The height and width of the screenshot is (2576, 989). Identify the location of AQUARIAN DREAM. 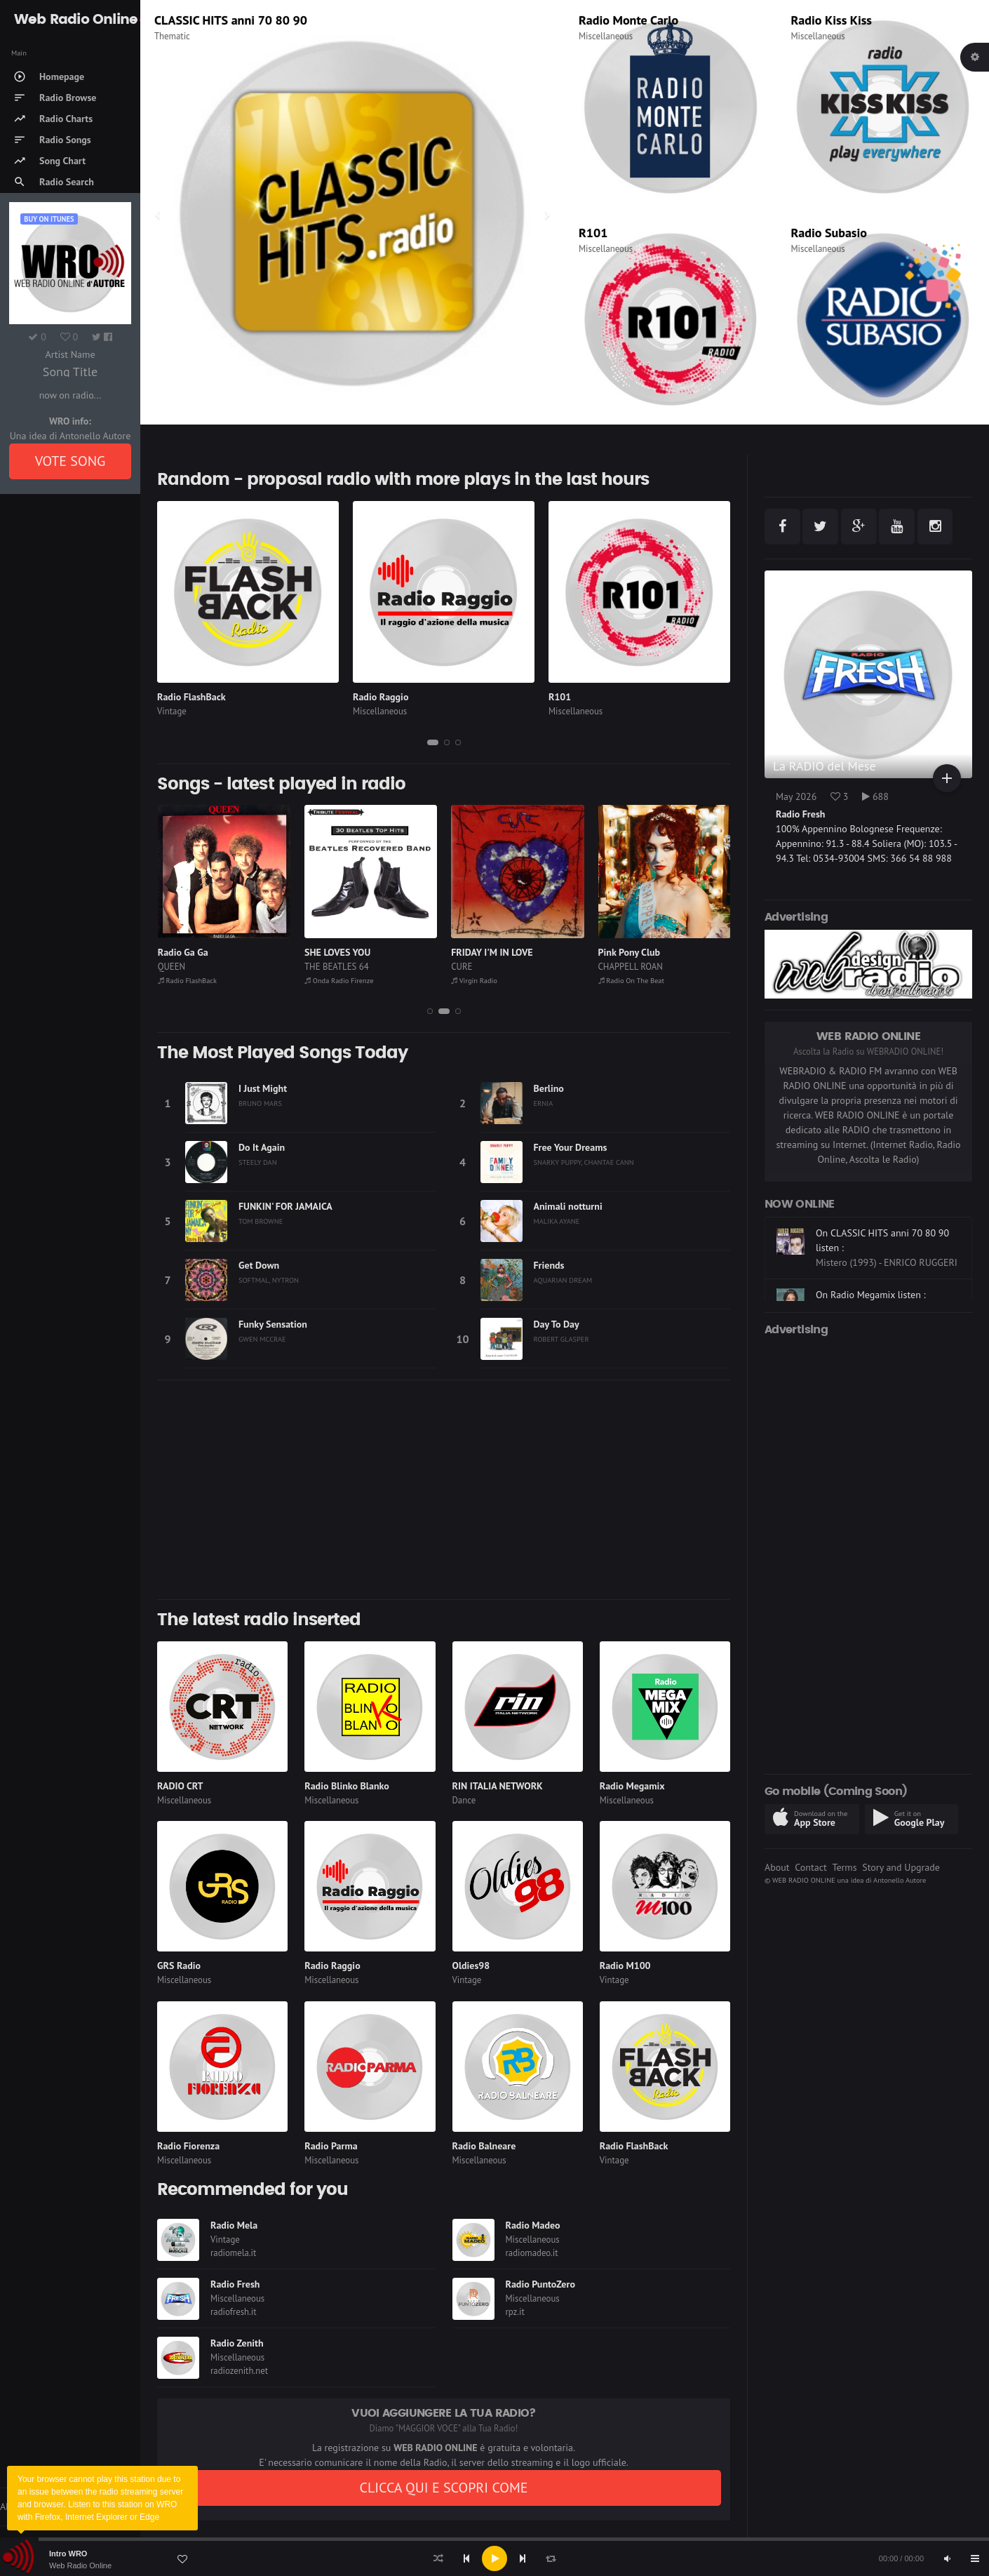
(563, 1280).